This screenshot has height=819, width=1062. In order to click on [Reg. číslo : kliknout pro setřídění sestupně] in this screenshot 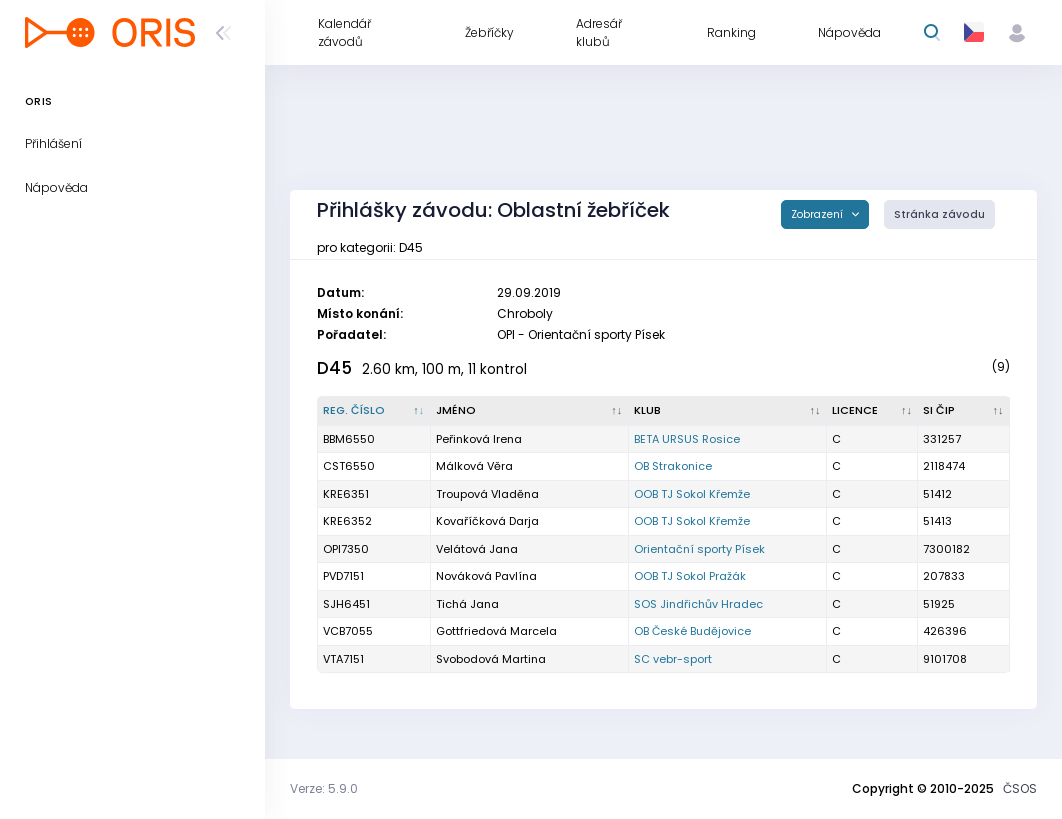, I will do `click(374, 411)`.